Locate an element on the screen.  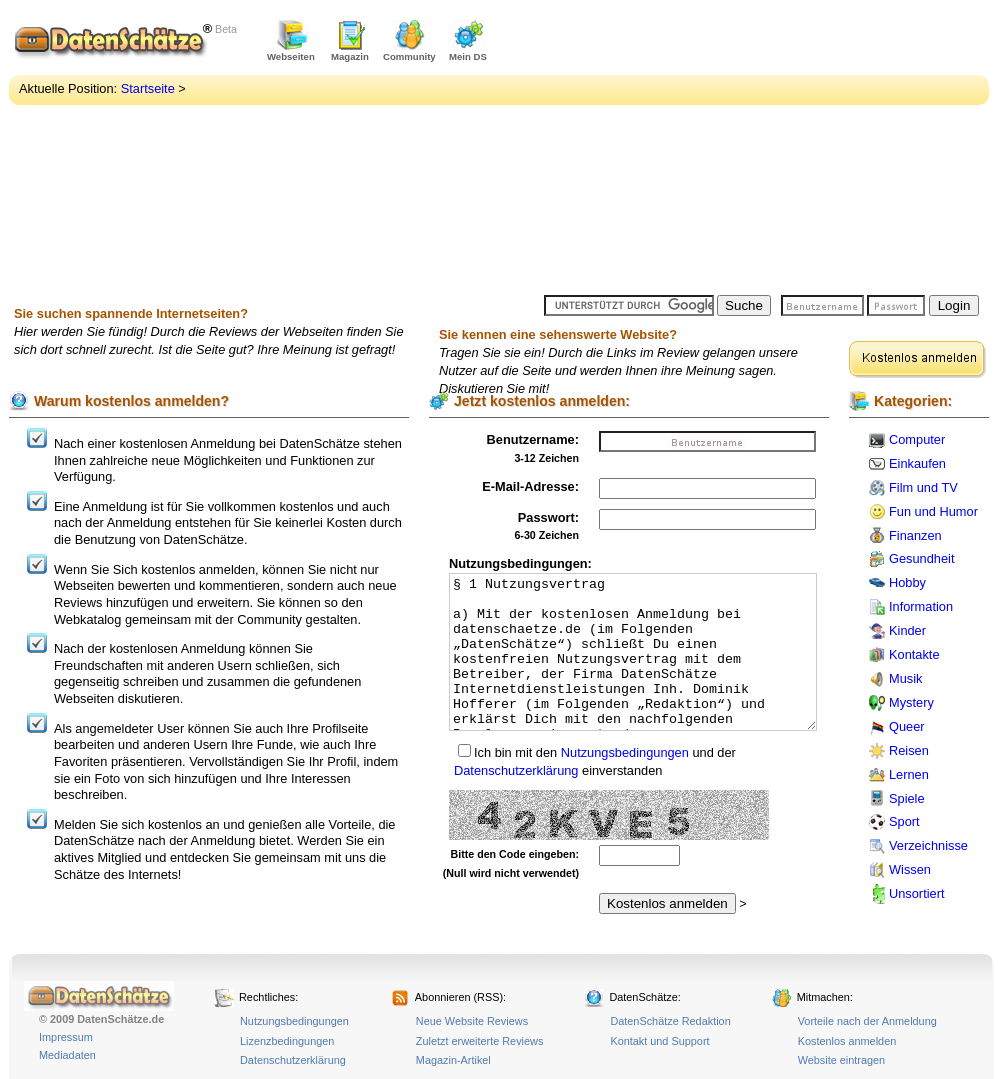
Passwort: is located at coordinates (548, 517).